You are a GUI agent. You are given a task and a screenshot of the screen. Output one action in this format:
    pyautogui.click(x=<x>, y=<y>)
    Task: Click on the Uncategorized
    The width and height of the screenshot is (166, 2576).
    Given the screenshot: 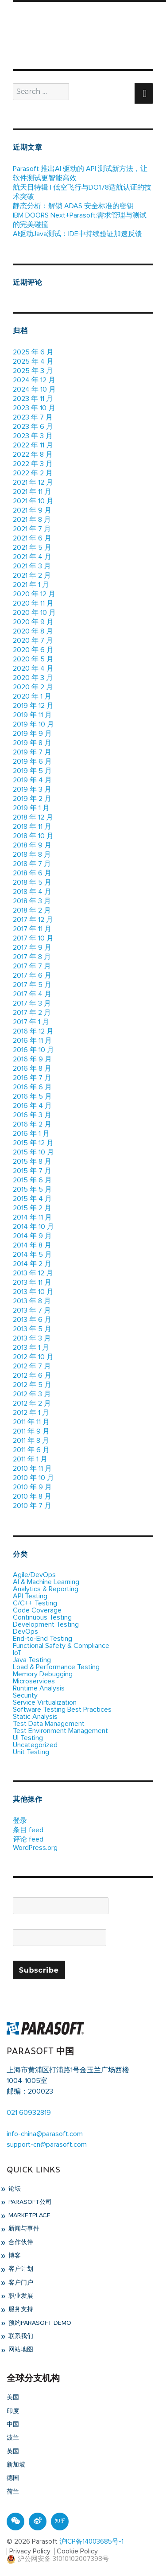 What is the action you would take?
    pyautogui.click(x=35, y=1744)
    